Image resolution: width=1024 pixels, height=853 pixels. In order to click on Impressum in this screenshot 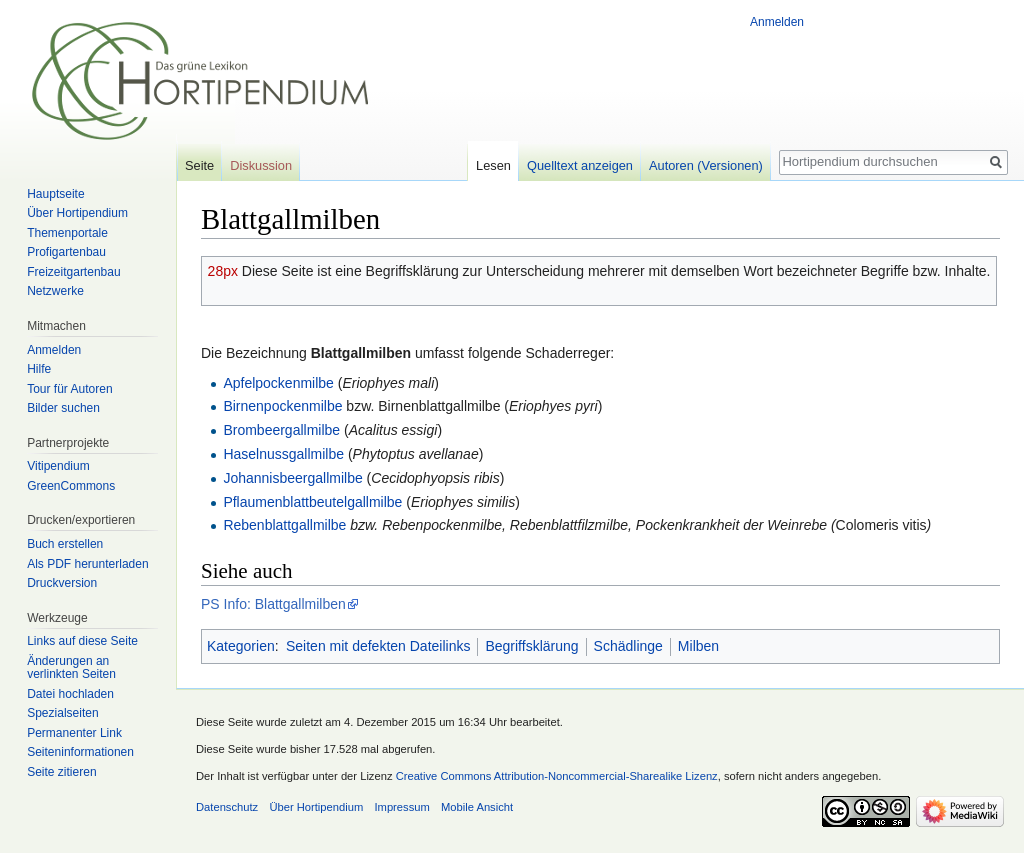, I will do `click(401, 807)`.